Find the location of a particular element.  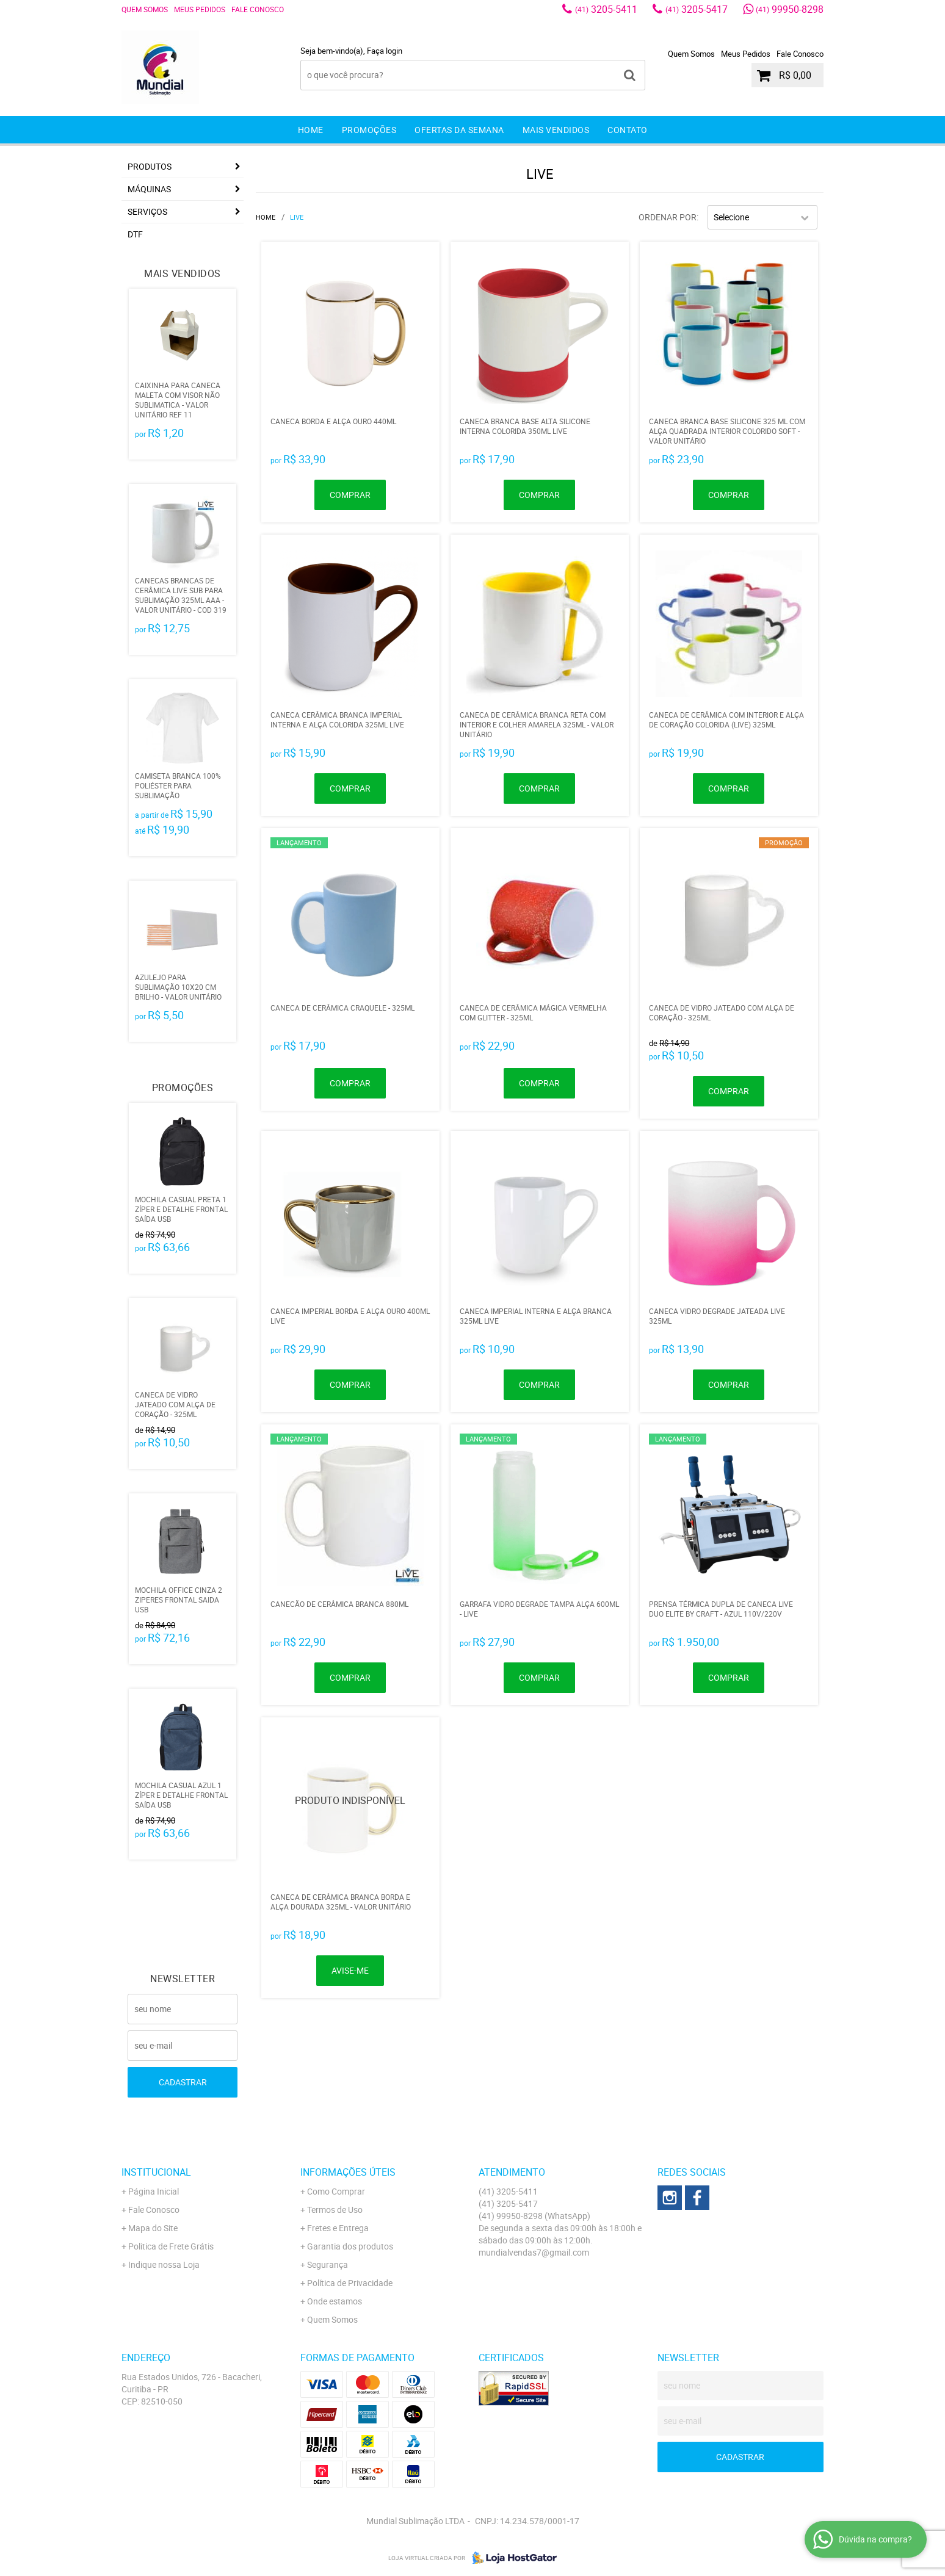

Meus Pedidos is located at coordinates (199, 9).